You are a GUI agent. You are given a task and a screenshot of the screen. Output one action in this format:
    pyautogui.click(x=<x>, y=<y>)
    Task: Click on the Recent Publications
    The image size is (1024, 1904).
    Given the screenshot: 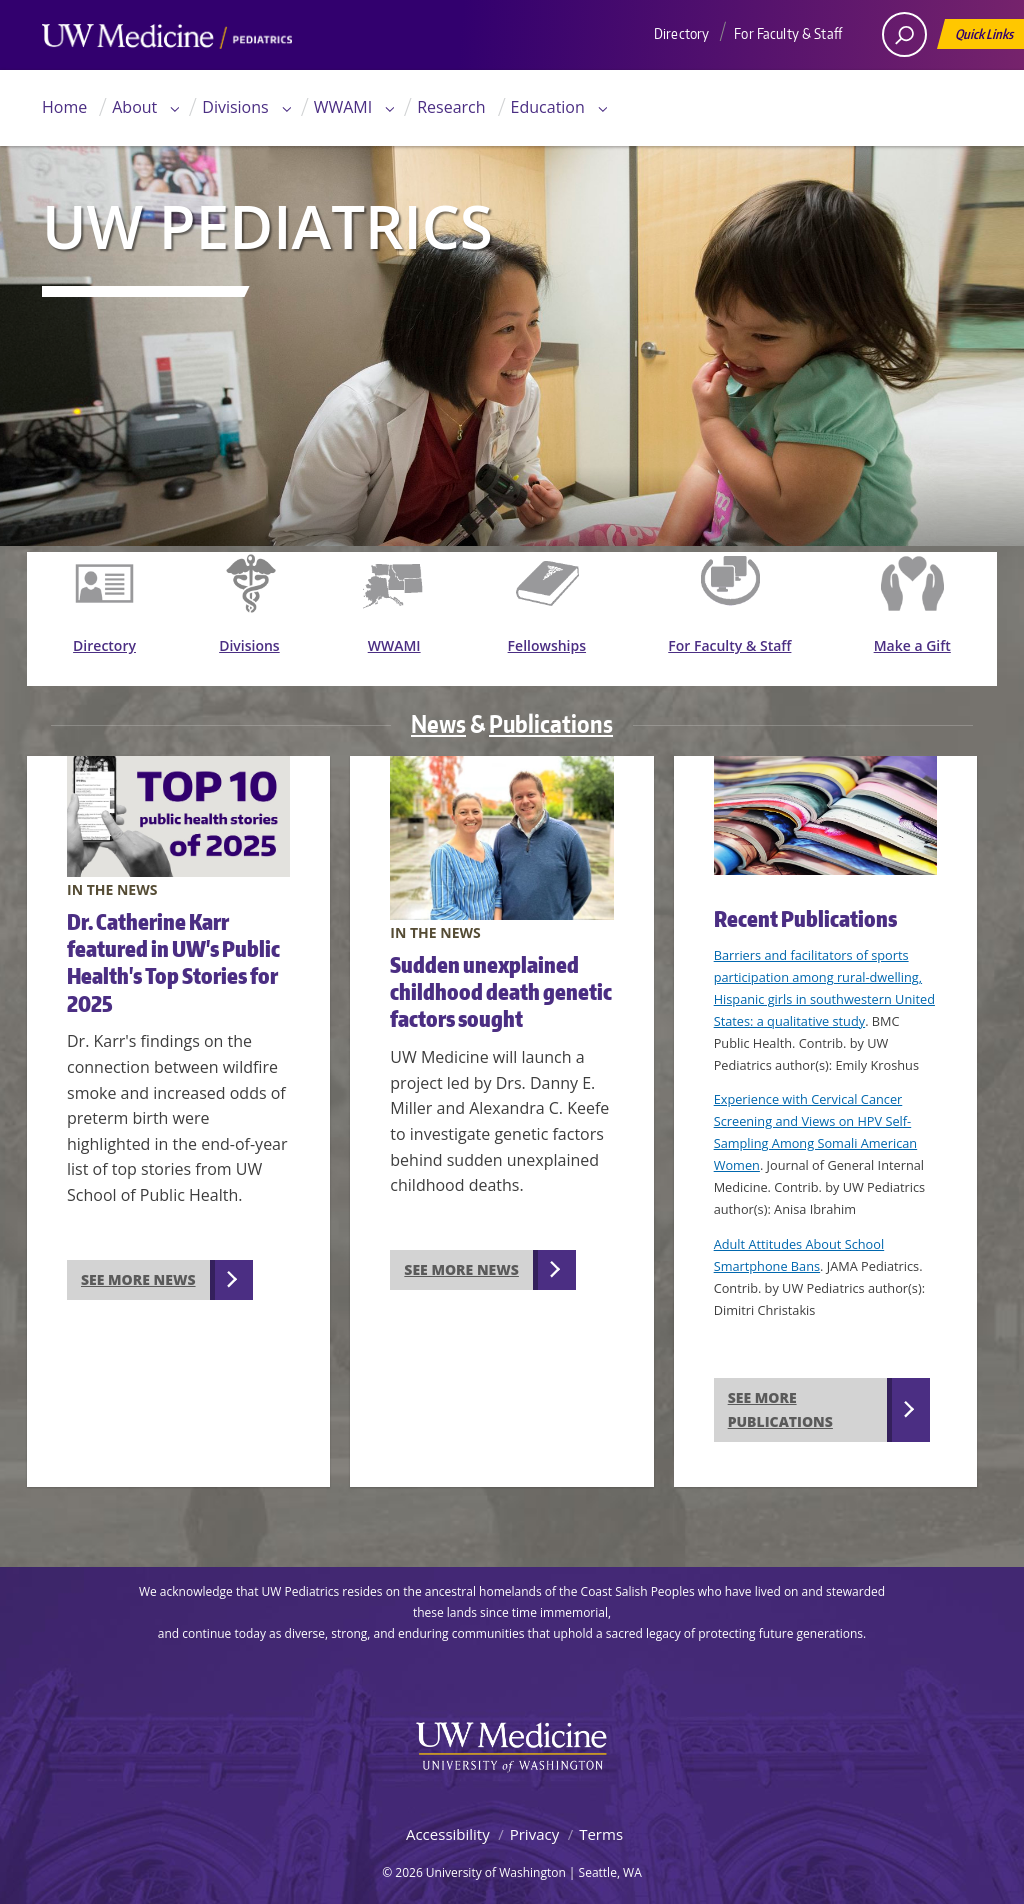 What is the action you would take?
    pyautogui.click(x=805, y=907)
    